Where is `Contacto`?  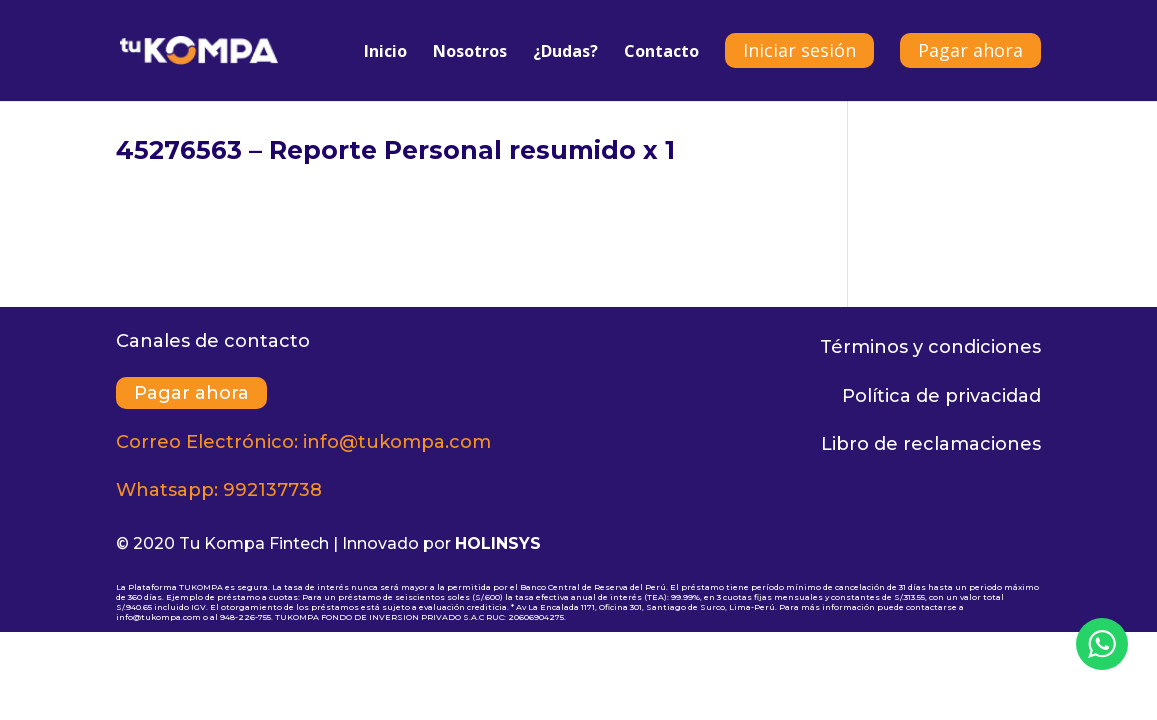
Contacto is located at coordinates (661, 53).